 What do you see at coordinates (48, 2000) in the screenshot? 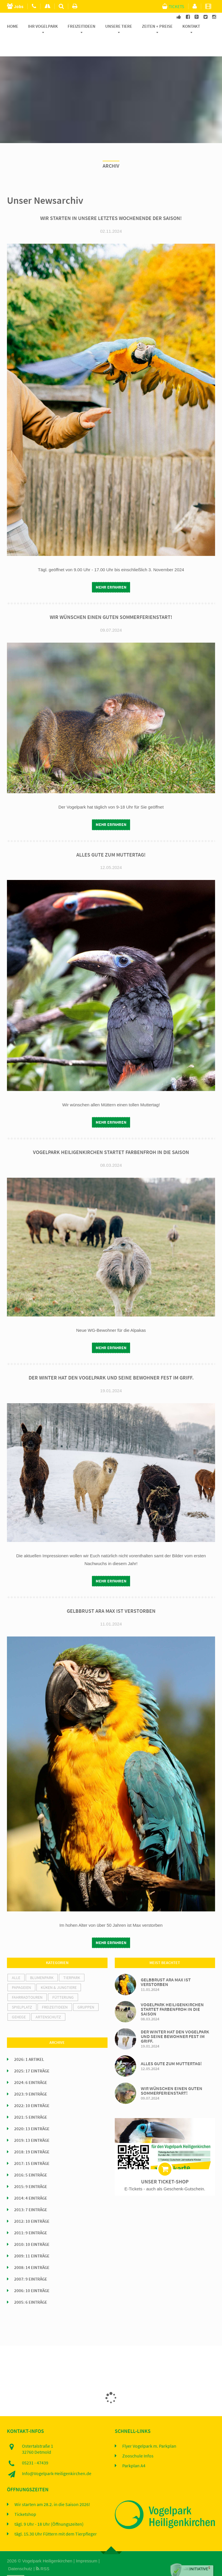
I see `Artenschutz` at bounding box center [48, 2000].